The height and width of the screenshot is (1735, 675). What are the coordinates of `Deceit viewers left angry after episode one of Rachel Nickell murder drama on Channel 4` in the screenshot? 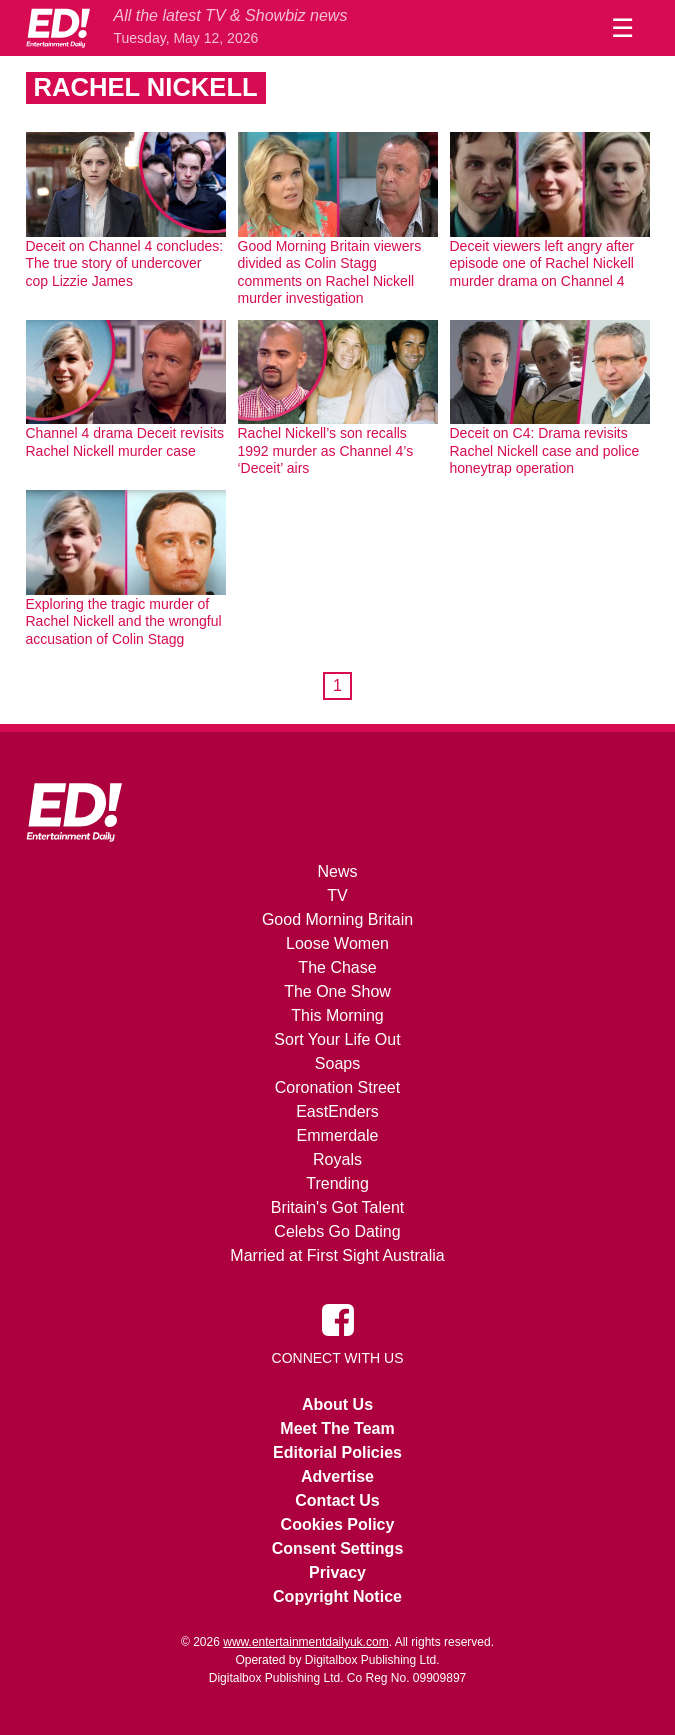 It's located at (542, 263).